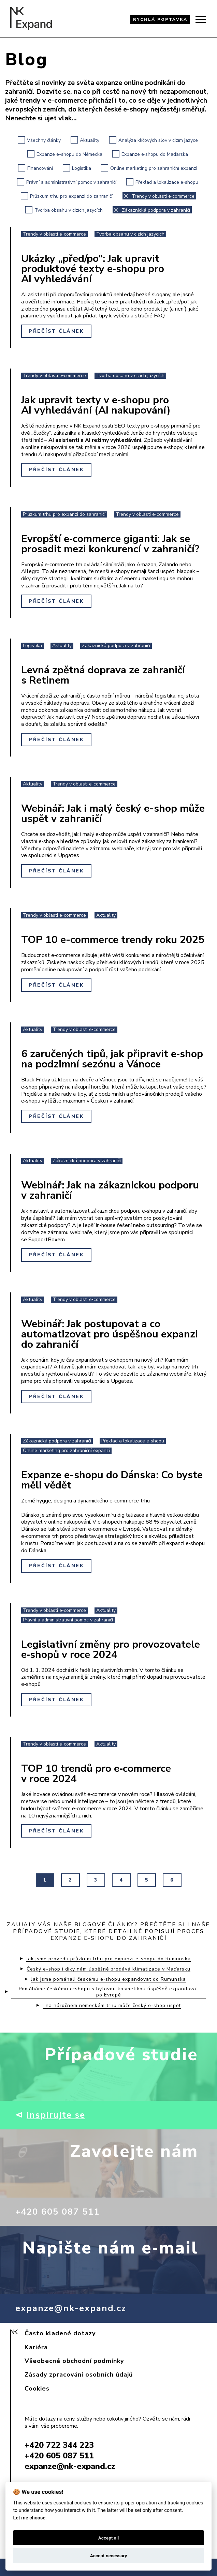 The height and width of the screenshot is (2576, 217). What do you see at coordinates (59, 2212) in the screenshot?
I see `+420 605 087 511` at bounding box center [59, 2212].